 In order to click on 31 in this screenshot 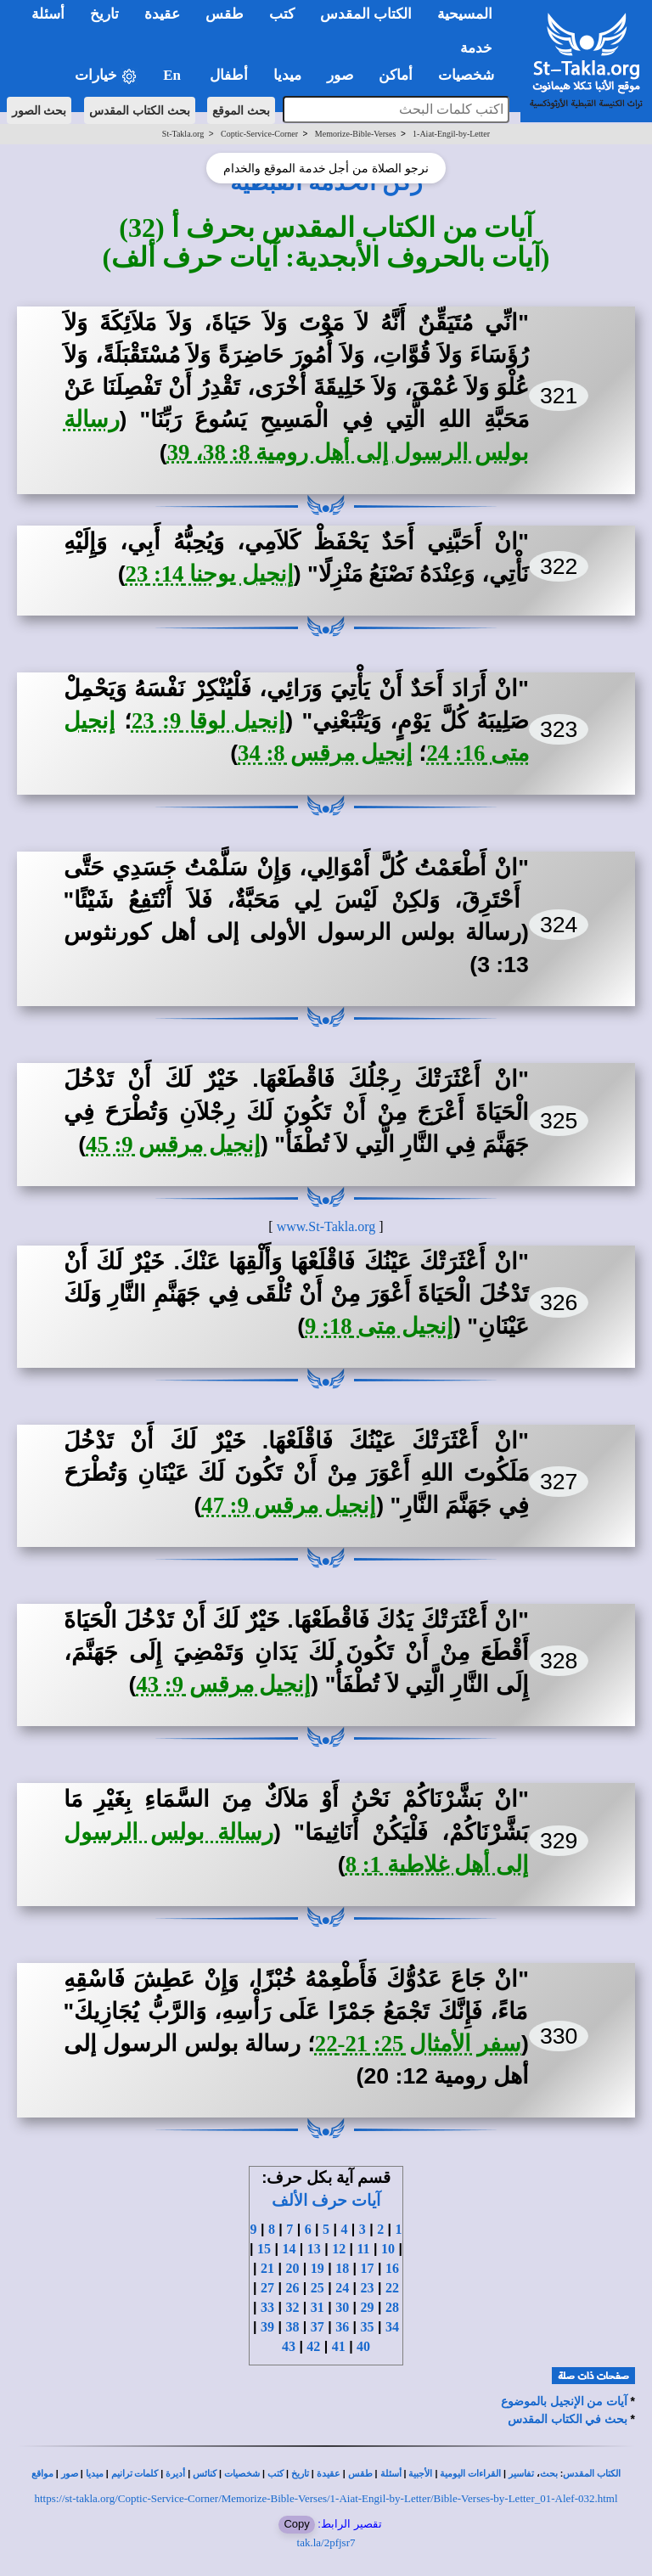, I will do `click(317, 2307)`.